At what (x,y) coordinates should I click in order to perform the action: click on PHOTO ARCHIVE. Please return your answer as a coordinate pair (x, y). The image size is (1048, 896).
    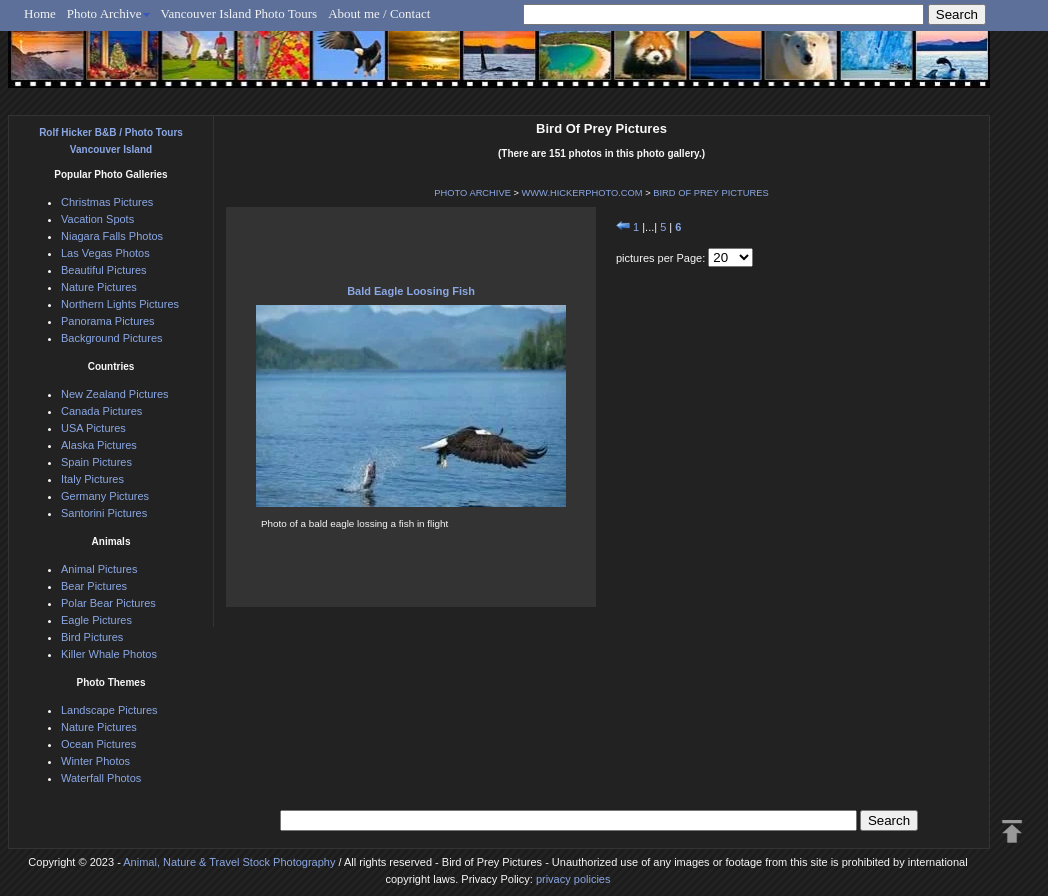
    Looking at the image, I should click on (472, 193).